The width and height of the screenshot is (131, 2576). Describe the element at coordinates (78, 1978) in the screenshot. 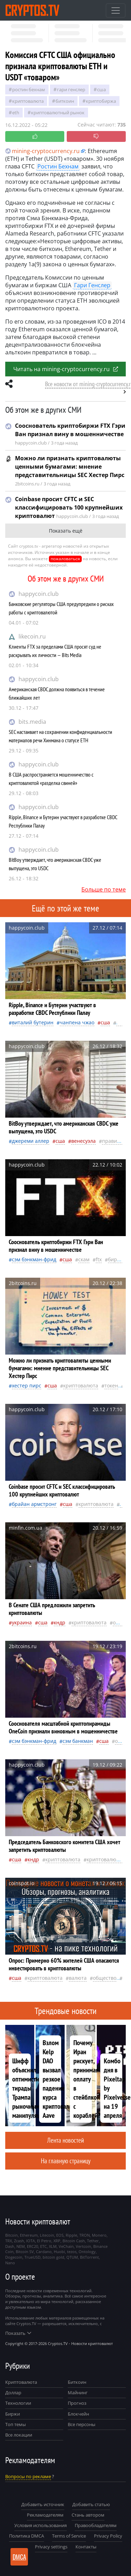

I see `валюта` at that location.